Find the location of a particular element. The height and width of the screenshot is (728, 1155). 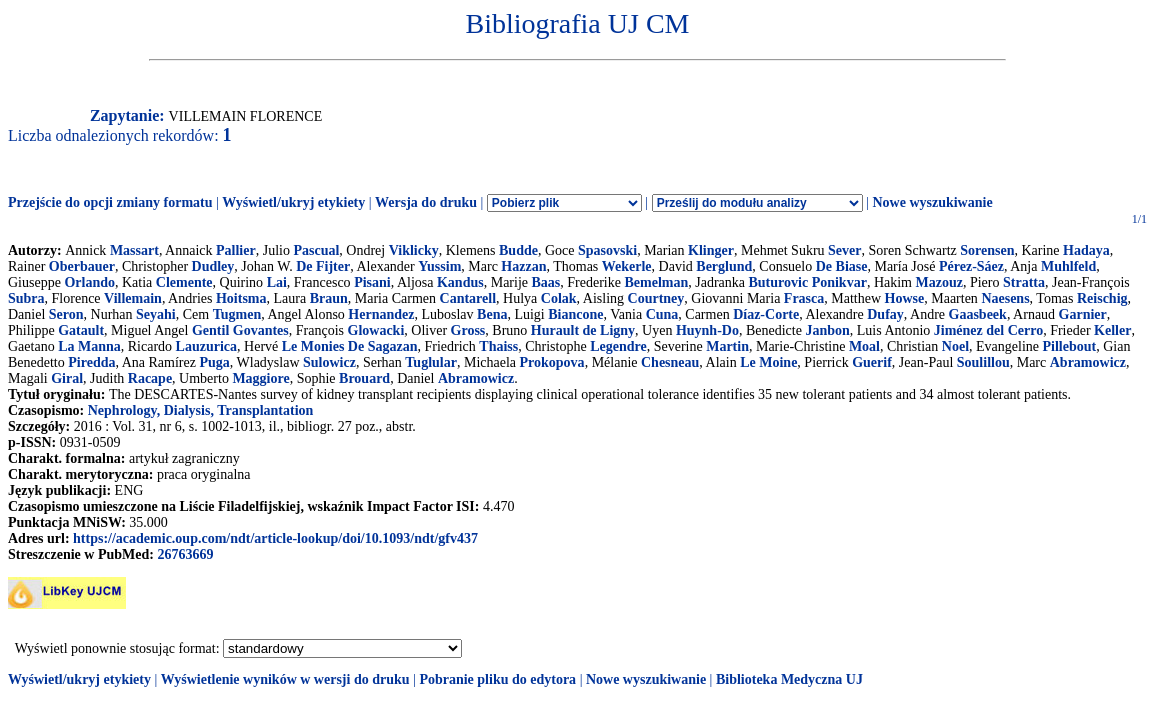

Lauzurica is located at coordinates (206, 346).